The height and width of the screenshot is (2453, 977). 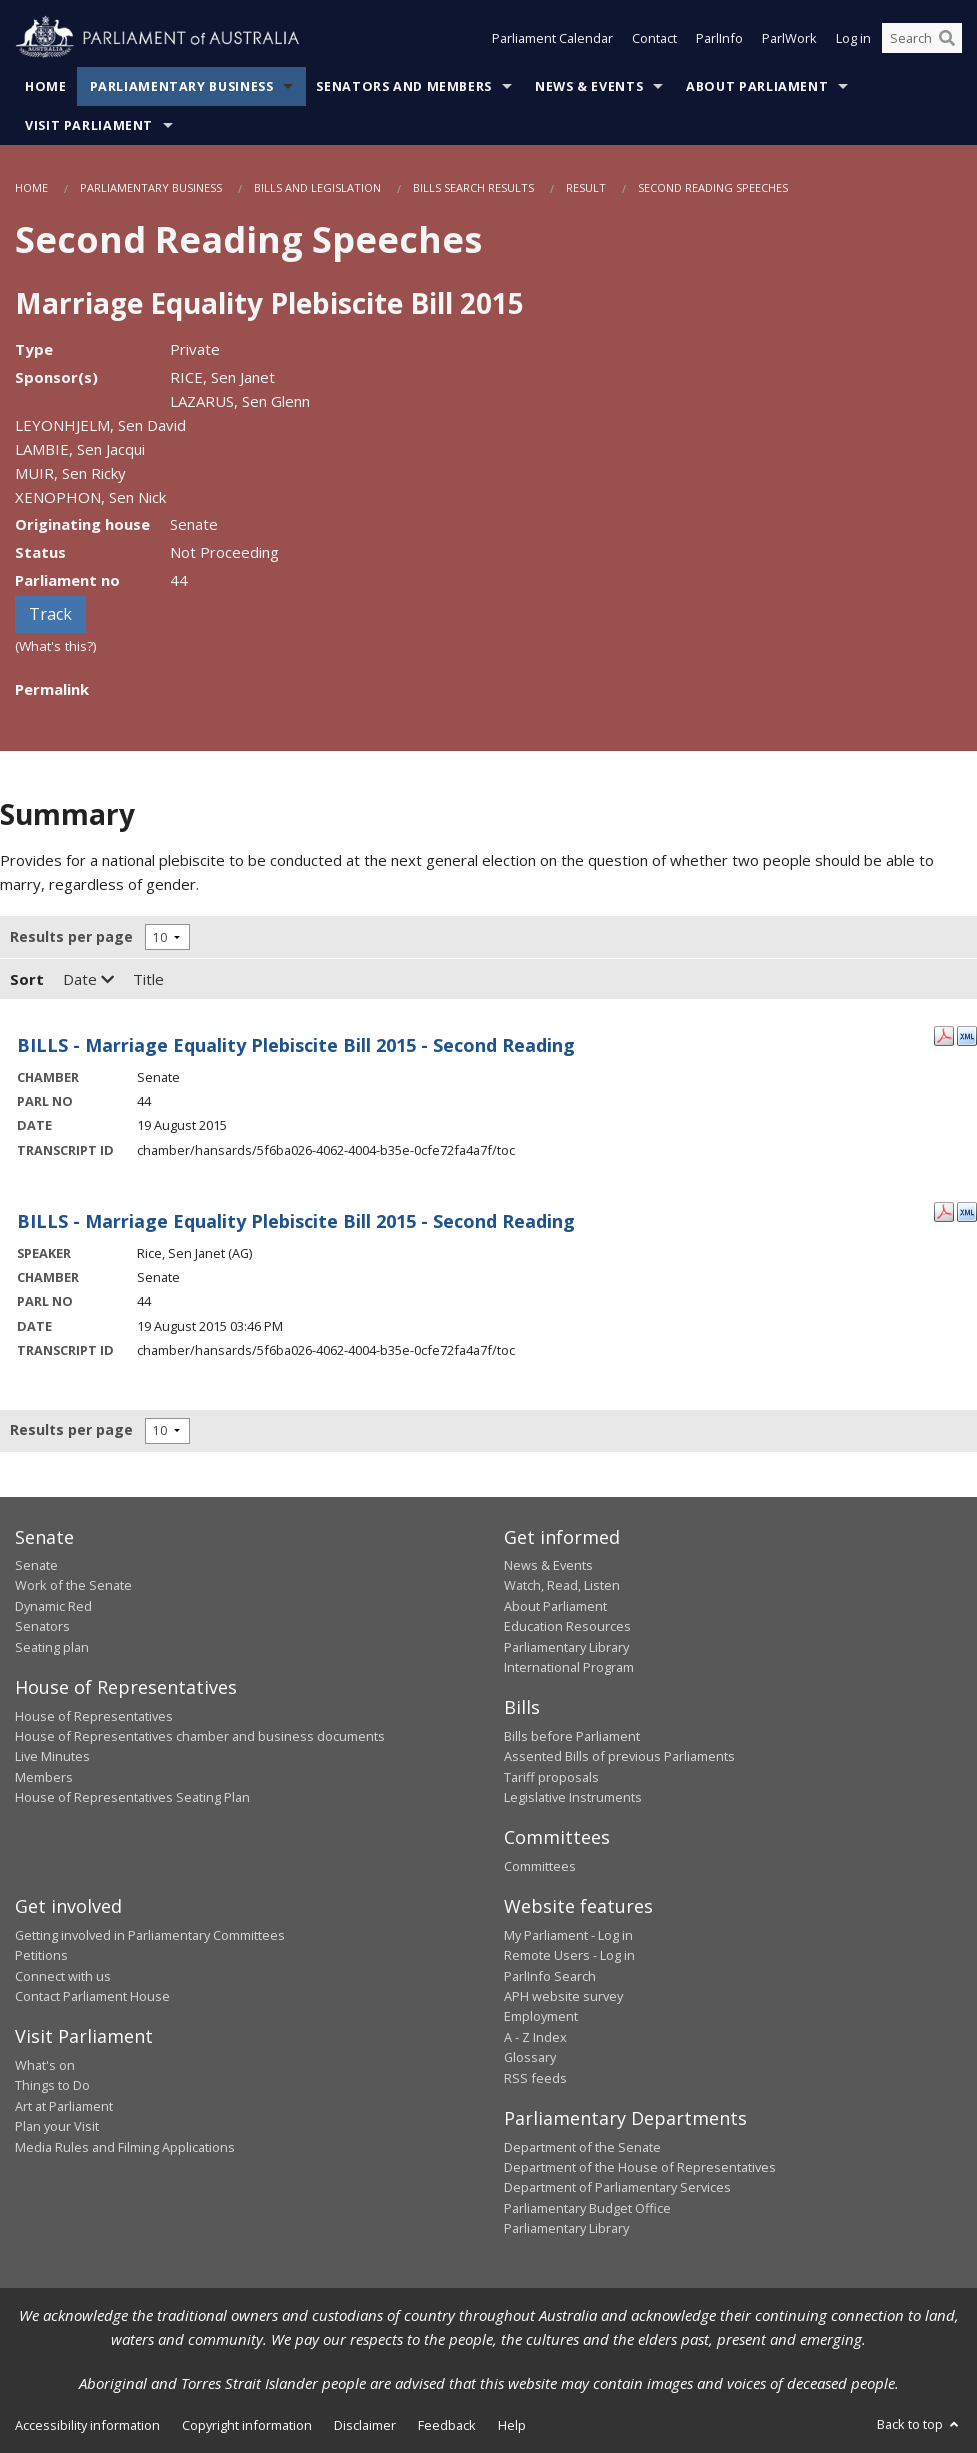 I want to click on What's on, so click(x=45, y=2065).